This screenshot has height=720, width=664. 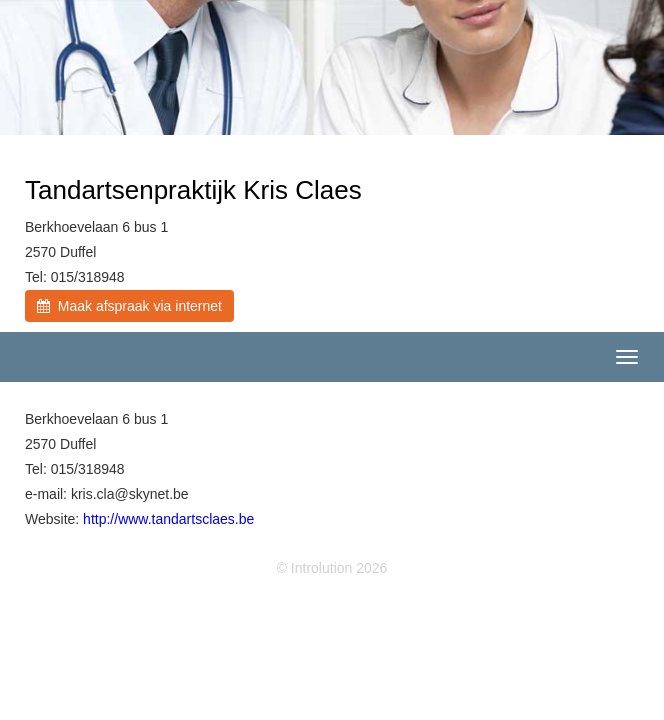 What do you see at coordinates (168, 519) in the screenshot?
I see `http://www.tandartsclaes.be` at bounding box center [168, 519].